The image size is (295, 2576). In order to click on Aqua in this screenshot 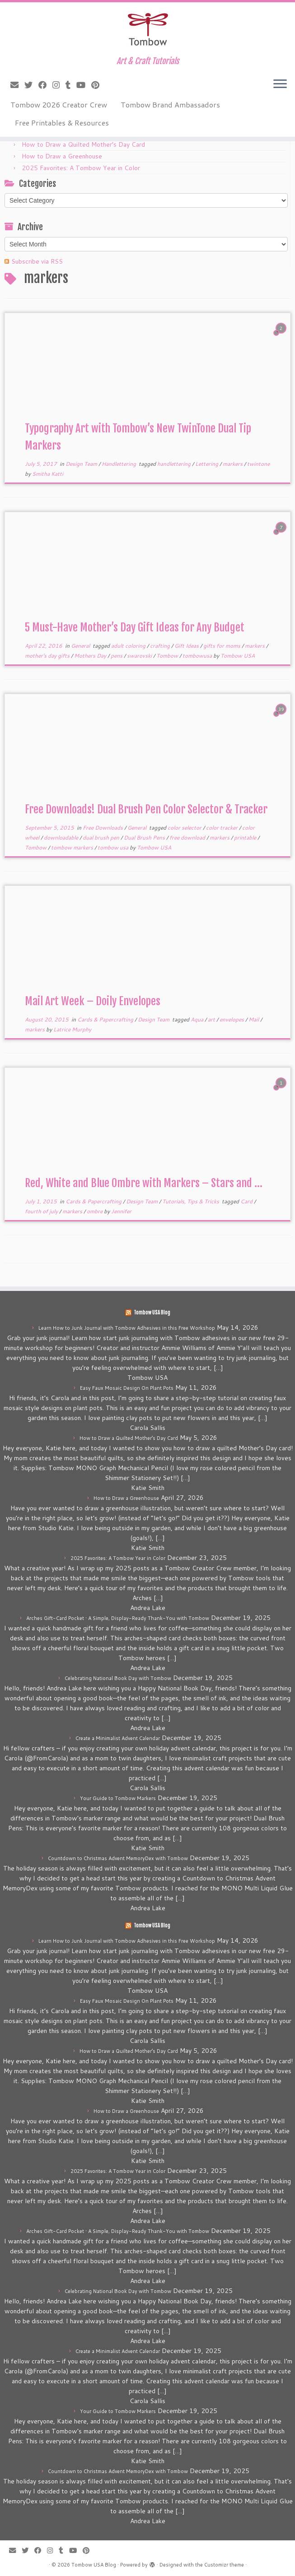, I will do `click(198, 1019)`.